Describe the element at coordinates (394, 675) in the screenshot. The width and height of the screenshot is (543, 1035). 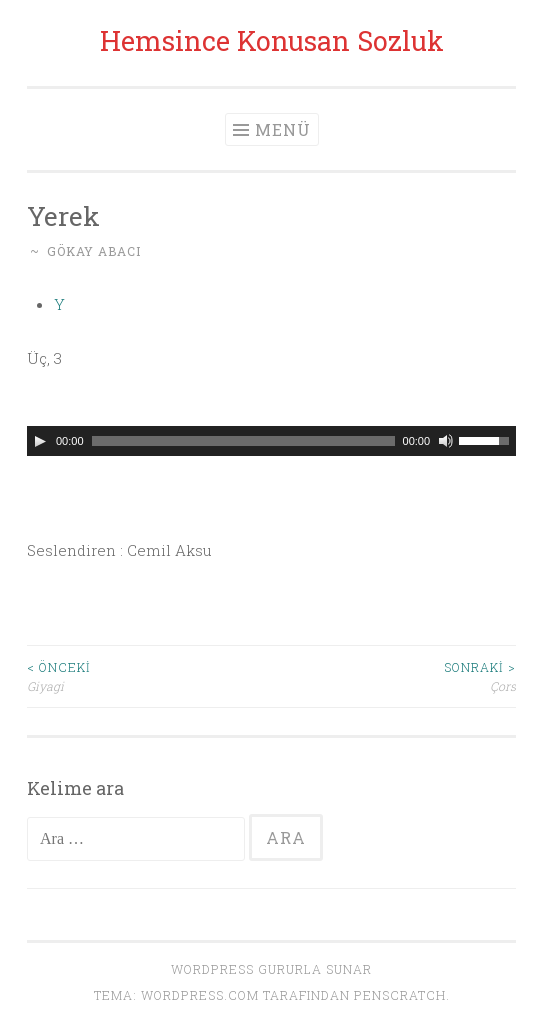
I see `Çors` at that location.